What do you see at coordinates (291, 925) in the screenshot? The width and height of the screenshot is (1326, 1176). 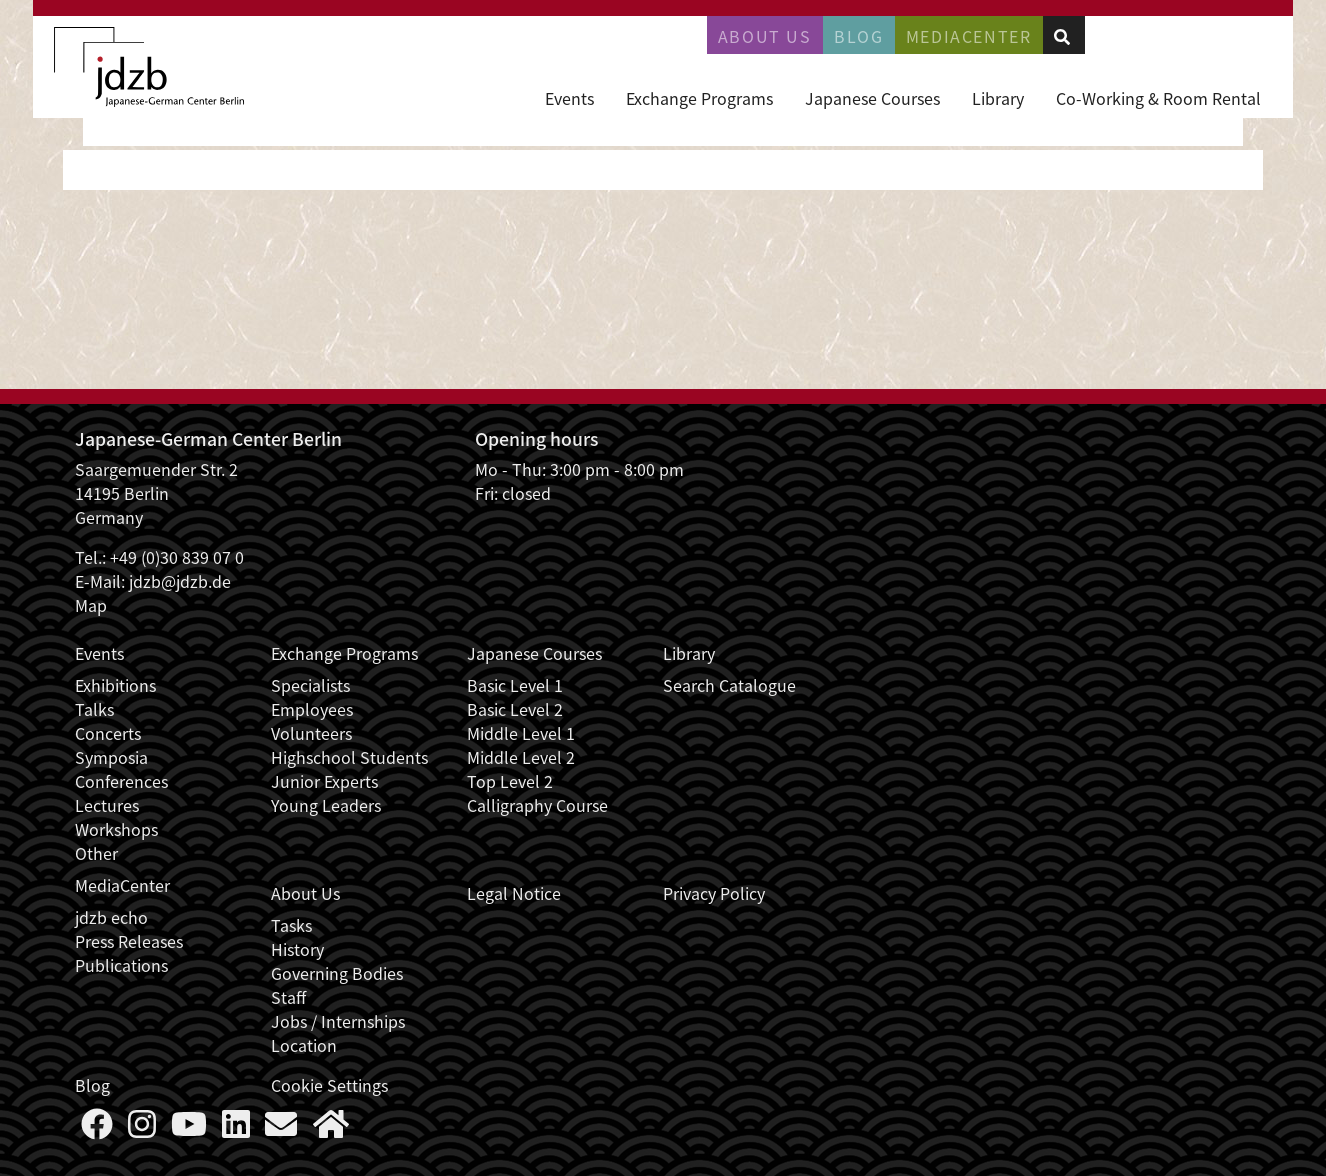 I see `Tasks` at bounding box center [291, 925].